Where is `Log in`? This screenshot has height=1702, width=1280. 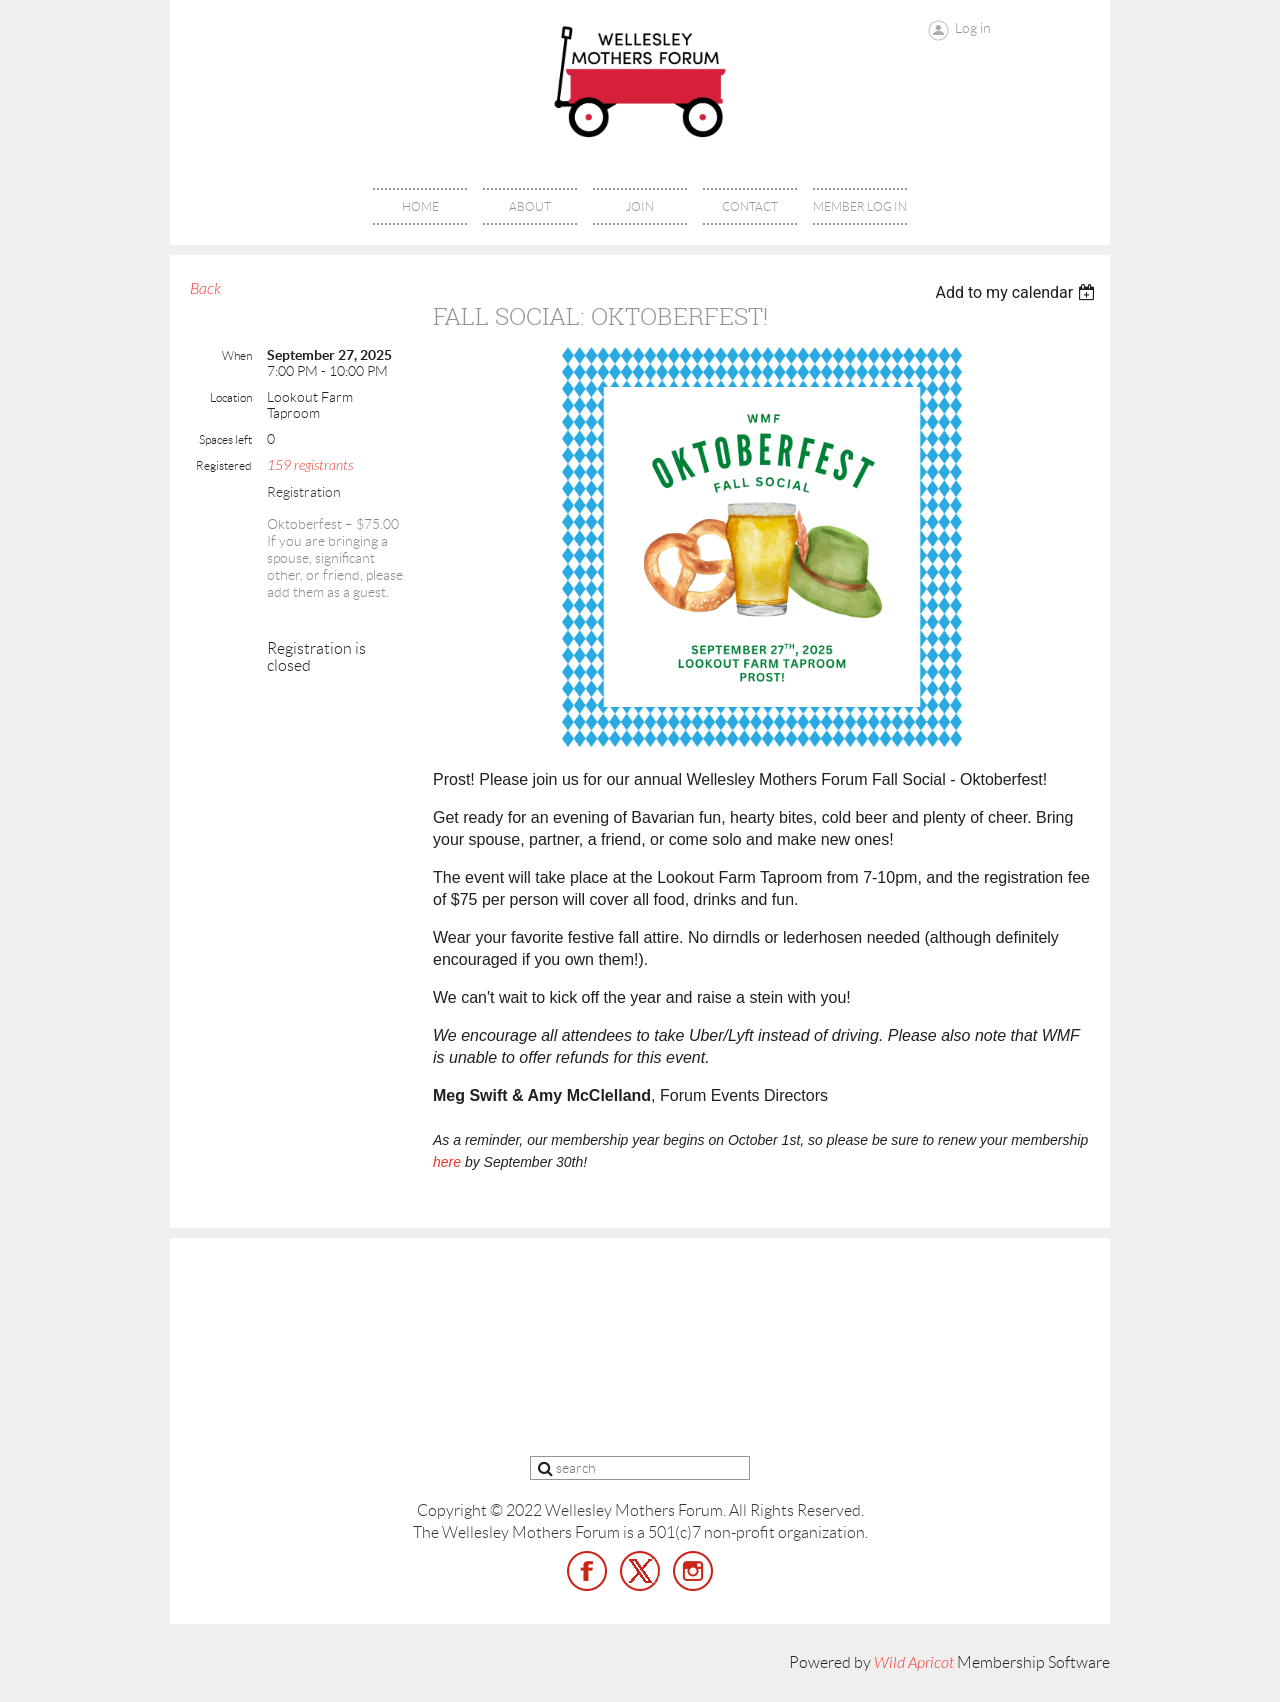
Log in is located at coordinates (973, 28).